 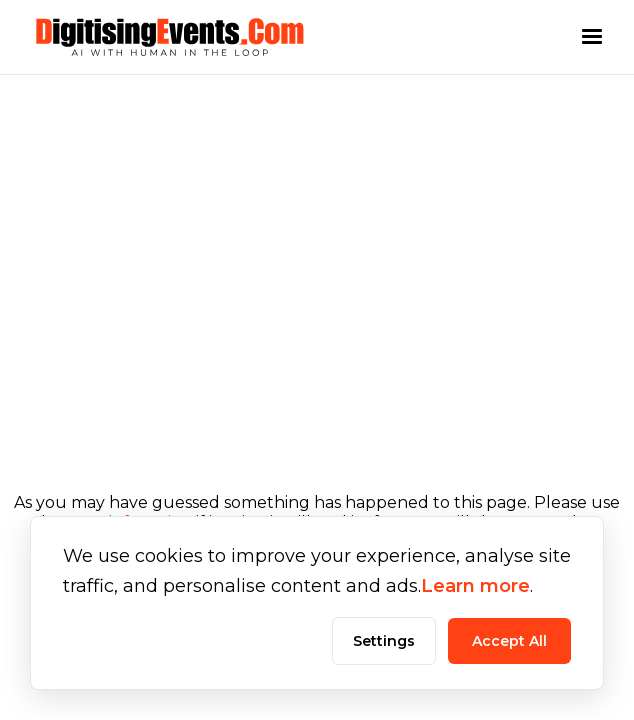 What do you see at coordinates (592, 37) in the screenshot?
I see `[button]` at bounding box center [592, 37].